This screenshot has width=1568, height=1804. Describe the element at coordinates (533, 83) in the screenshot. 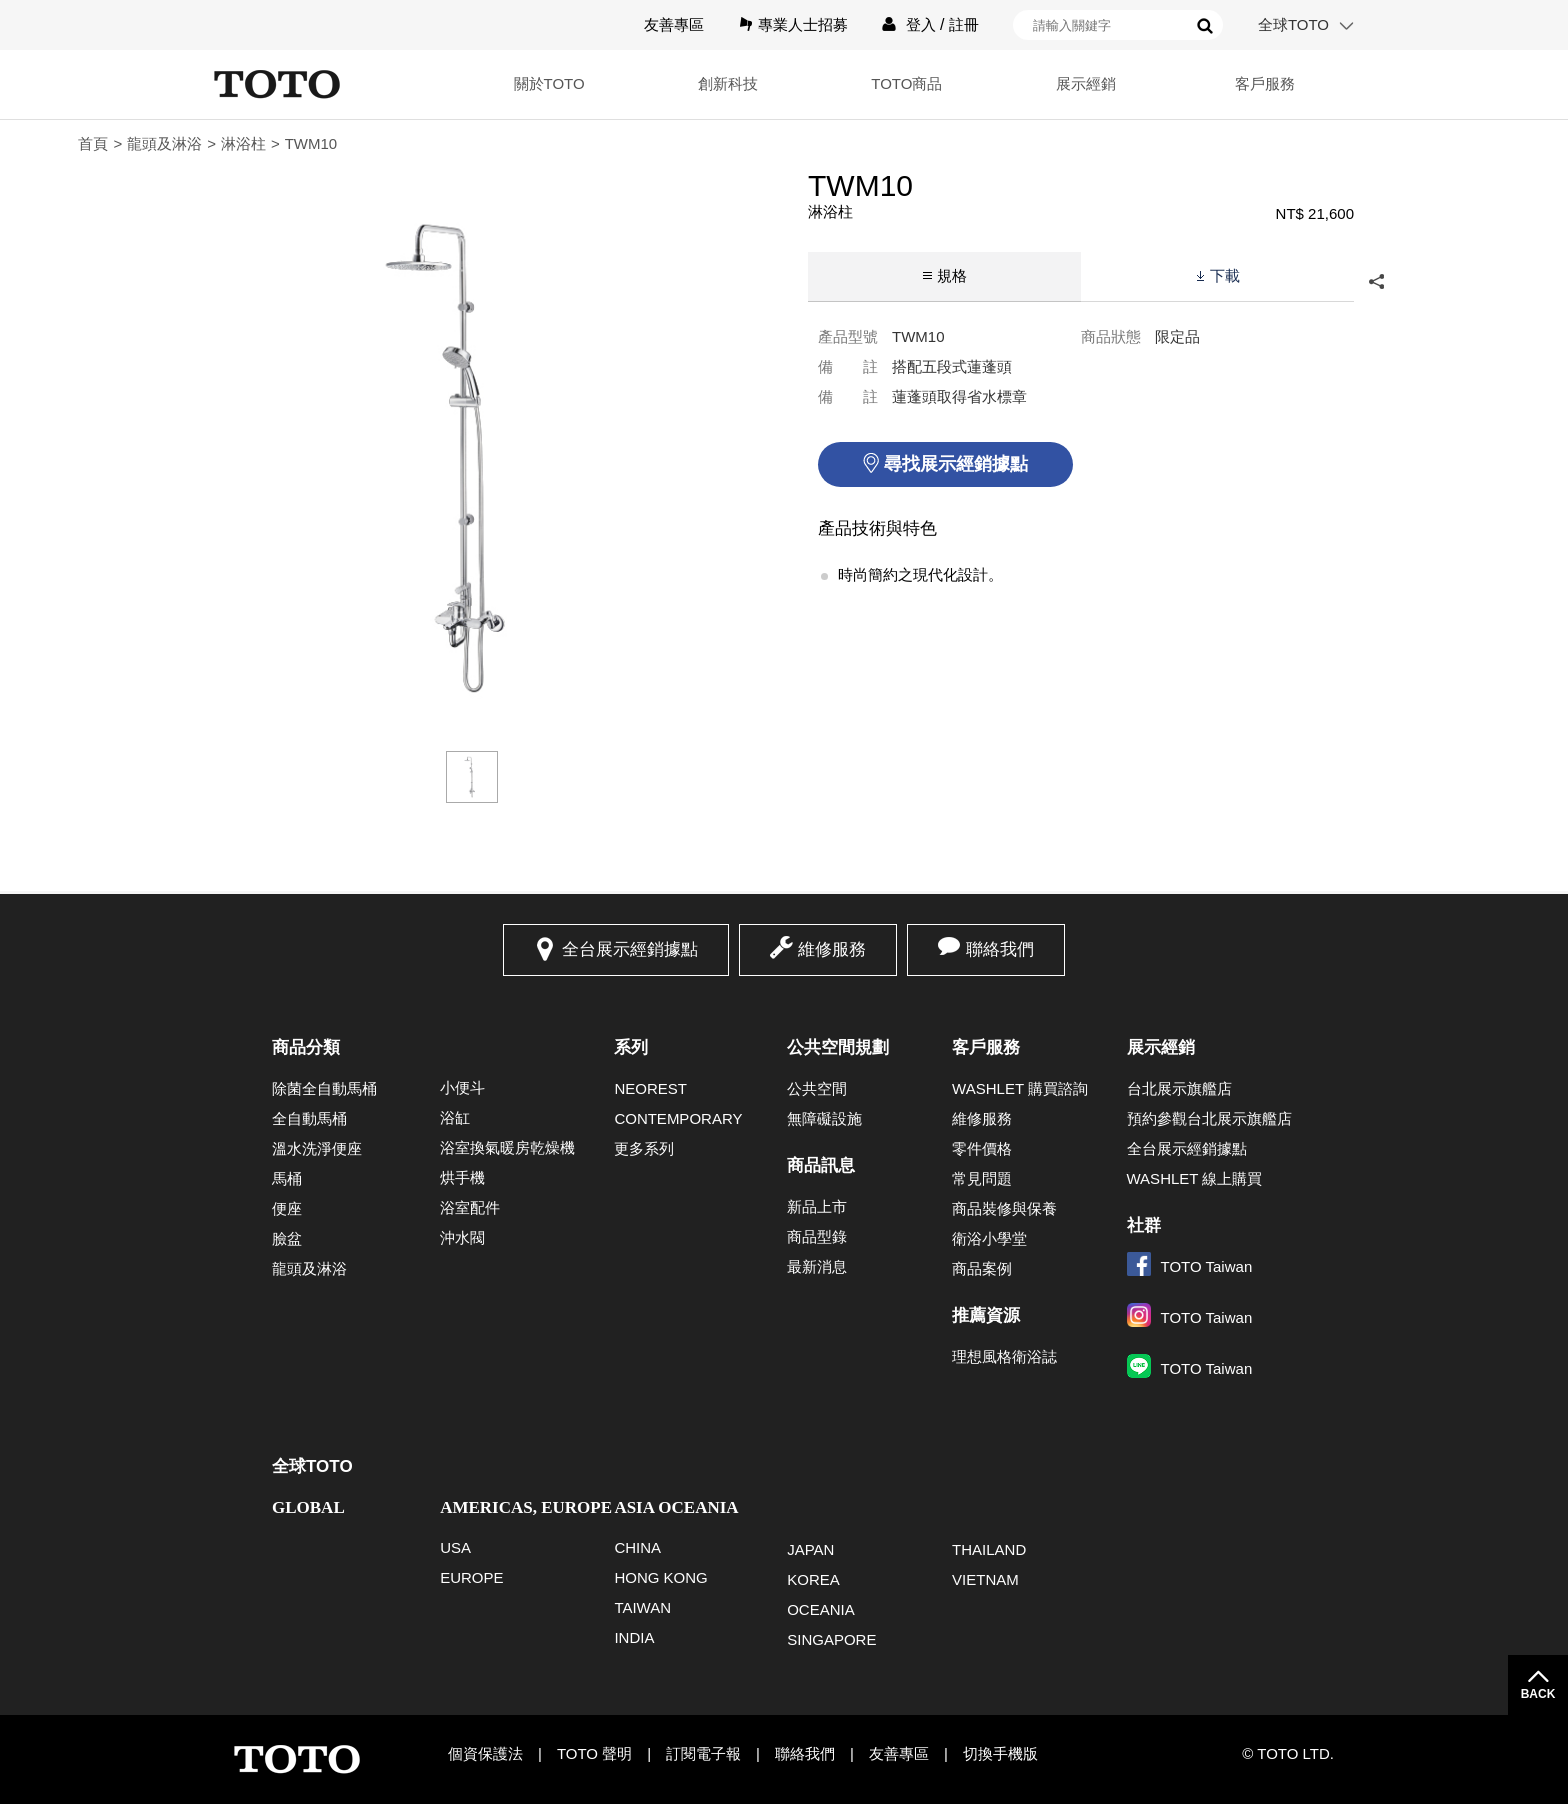

I see `關於TOTO` at that location.